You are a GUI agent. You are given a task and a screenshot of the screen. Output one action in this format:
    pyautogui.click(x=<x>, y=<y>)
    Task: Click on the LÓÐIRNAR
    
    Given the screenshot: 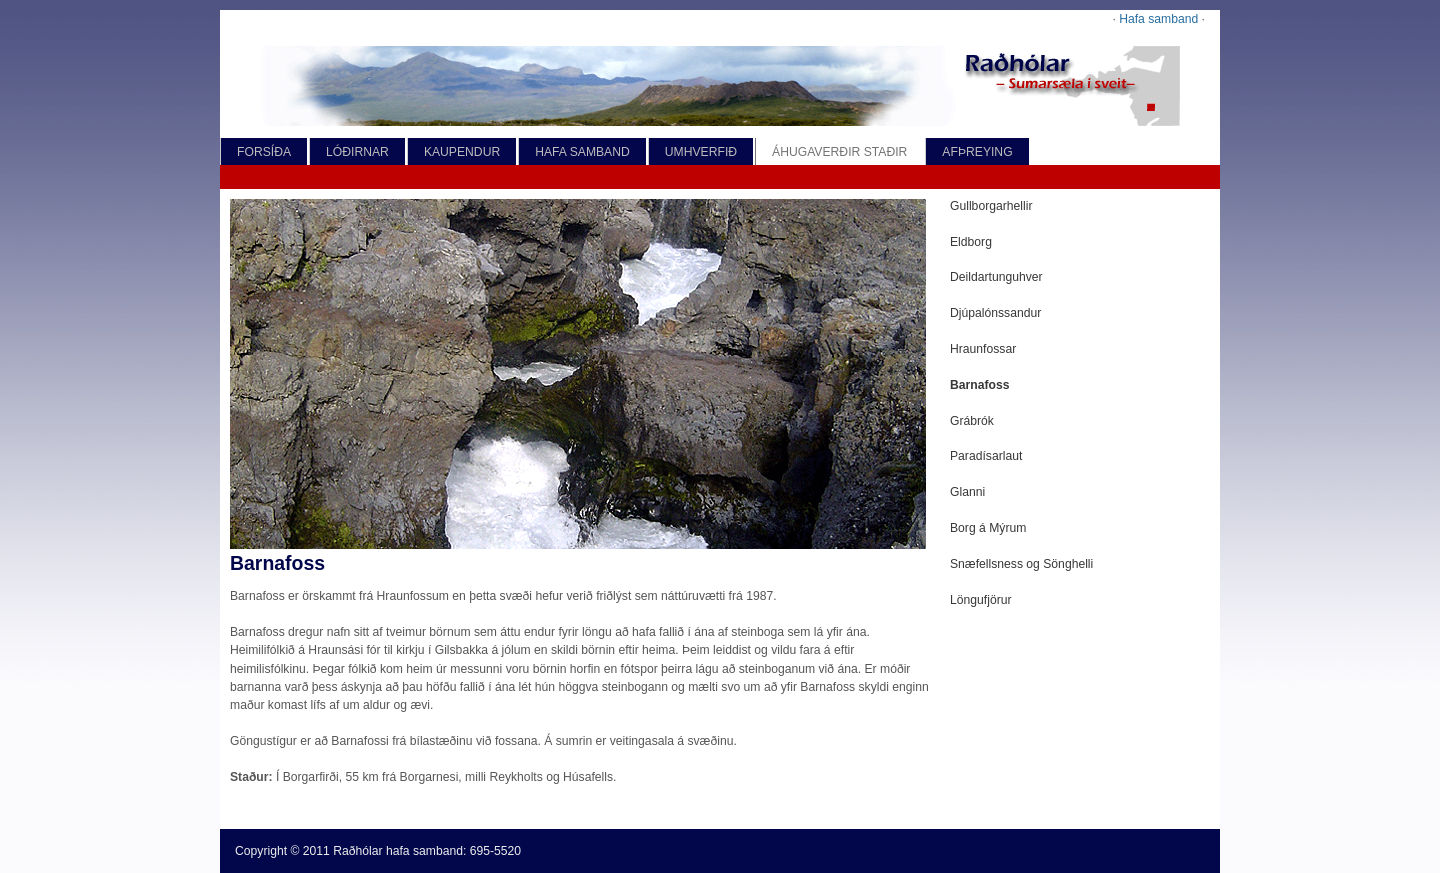 What is the action you would take?
    pyautogui.click(x=357, y=152)
    